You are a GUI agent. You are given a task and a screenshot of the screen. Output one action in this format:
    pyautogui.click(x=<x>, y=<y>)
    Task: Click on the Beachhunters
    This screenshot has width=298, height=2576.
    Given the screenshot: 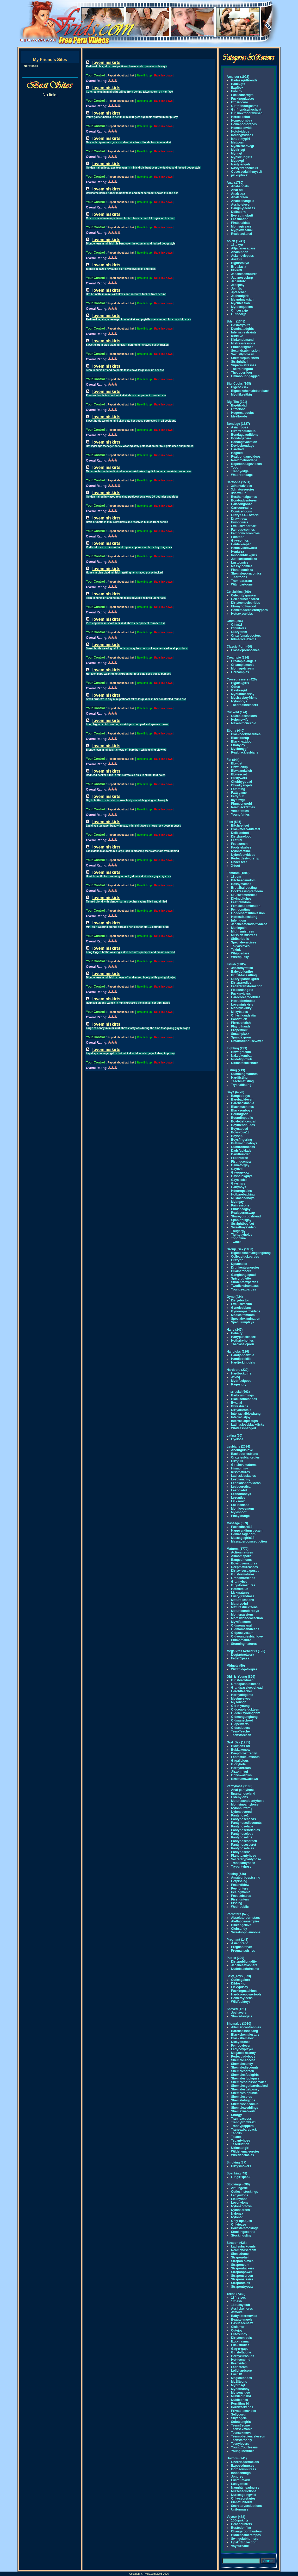 What is the action you would take?
    pyautogui.click(x=241, y=2524)
    